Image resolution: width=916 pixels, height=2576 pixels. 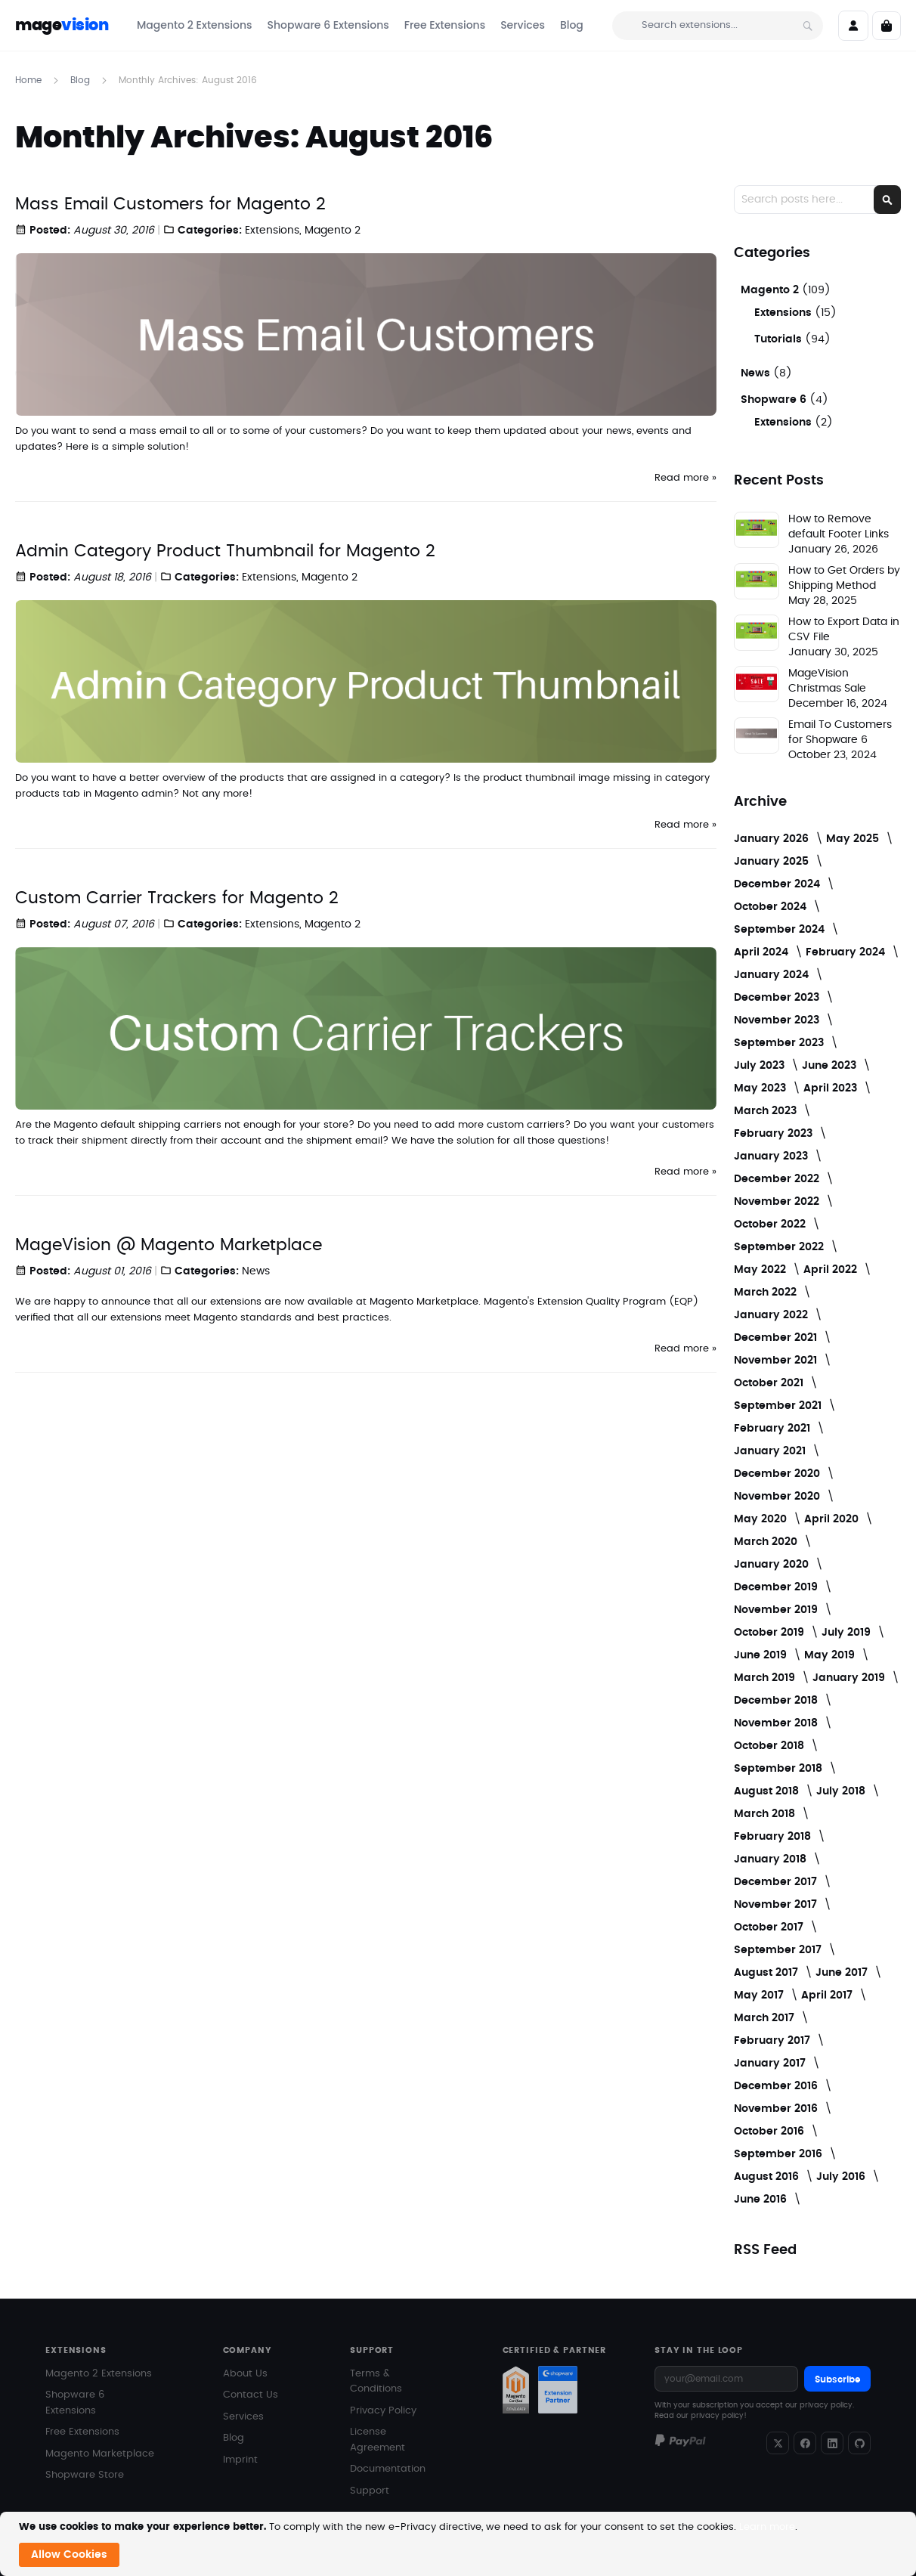 What do you see at coordinates (779, 1950) in the screenshot?
I see `September 2017` at bounding box center [779, 1950].